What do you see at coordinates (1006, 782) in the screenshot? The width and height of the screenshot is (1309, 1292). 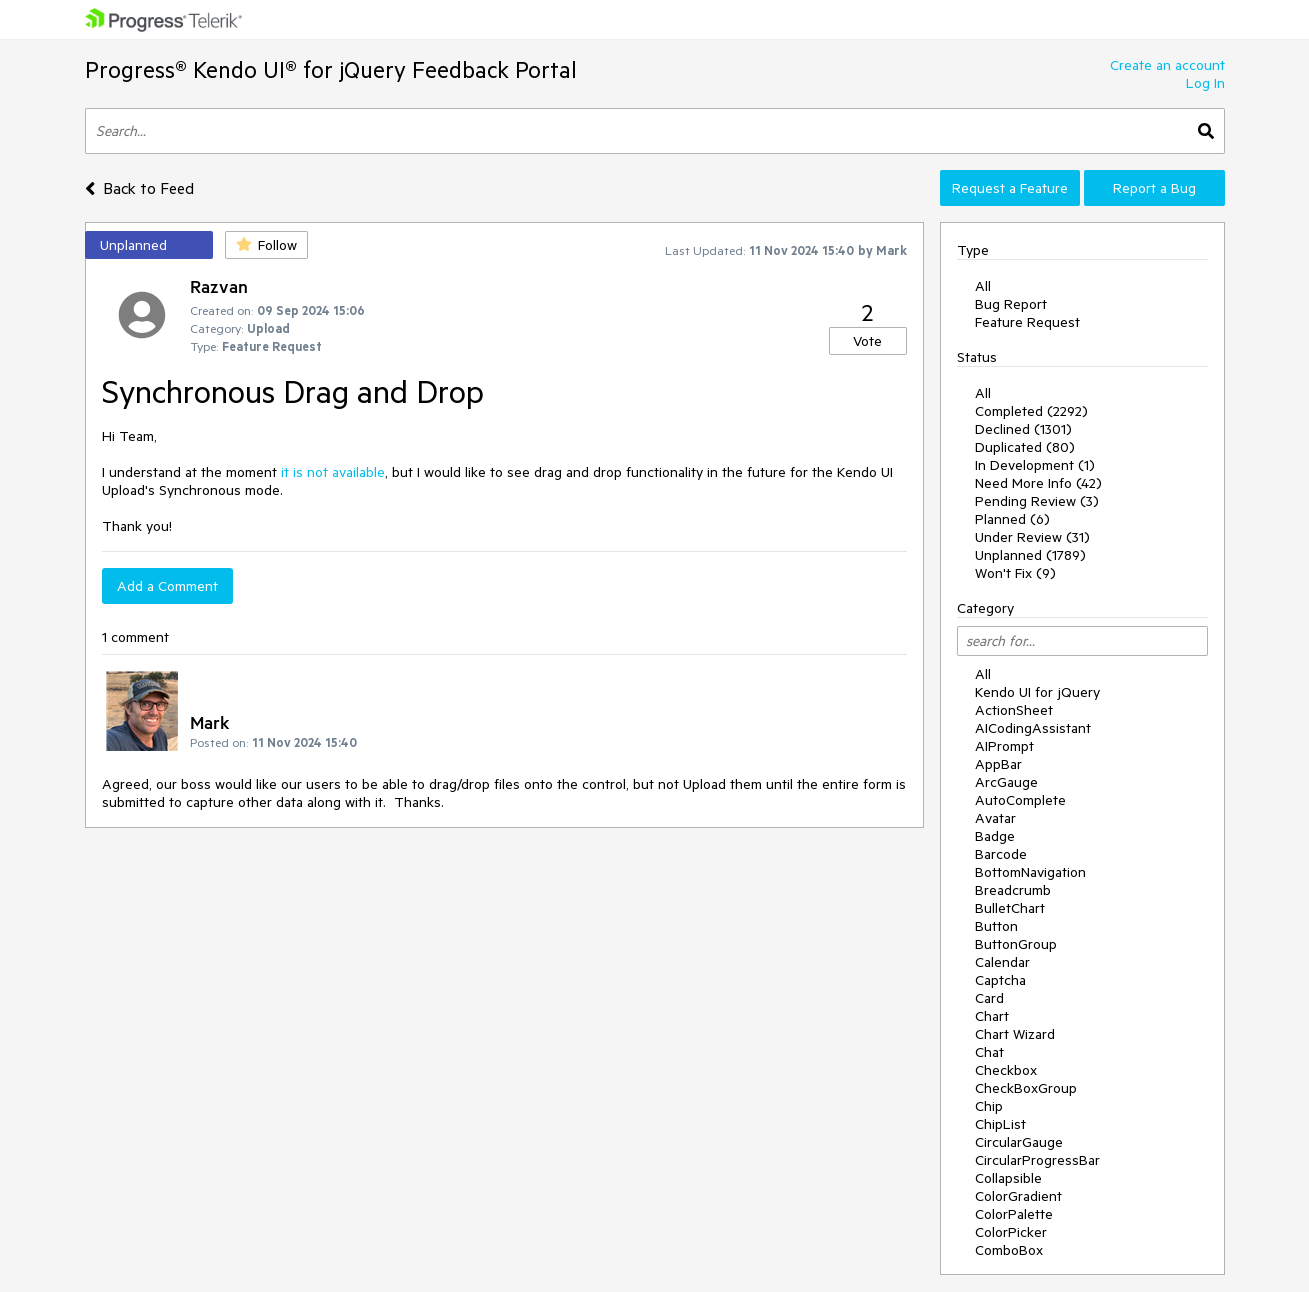 I see `ArcGauge` at bounding box center [1006, 782].